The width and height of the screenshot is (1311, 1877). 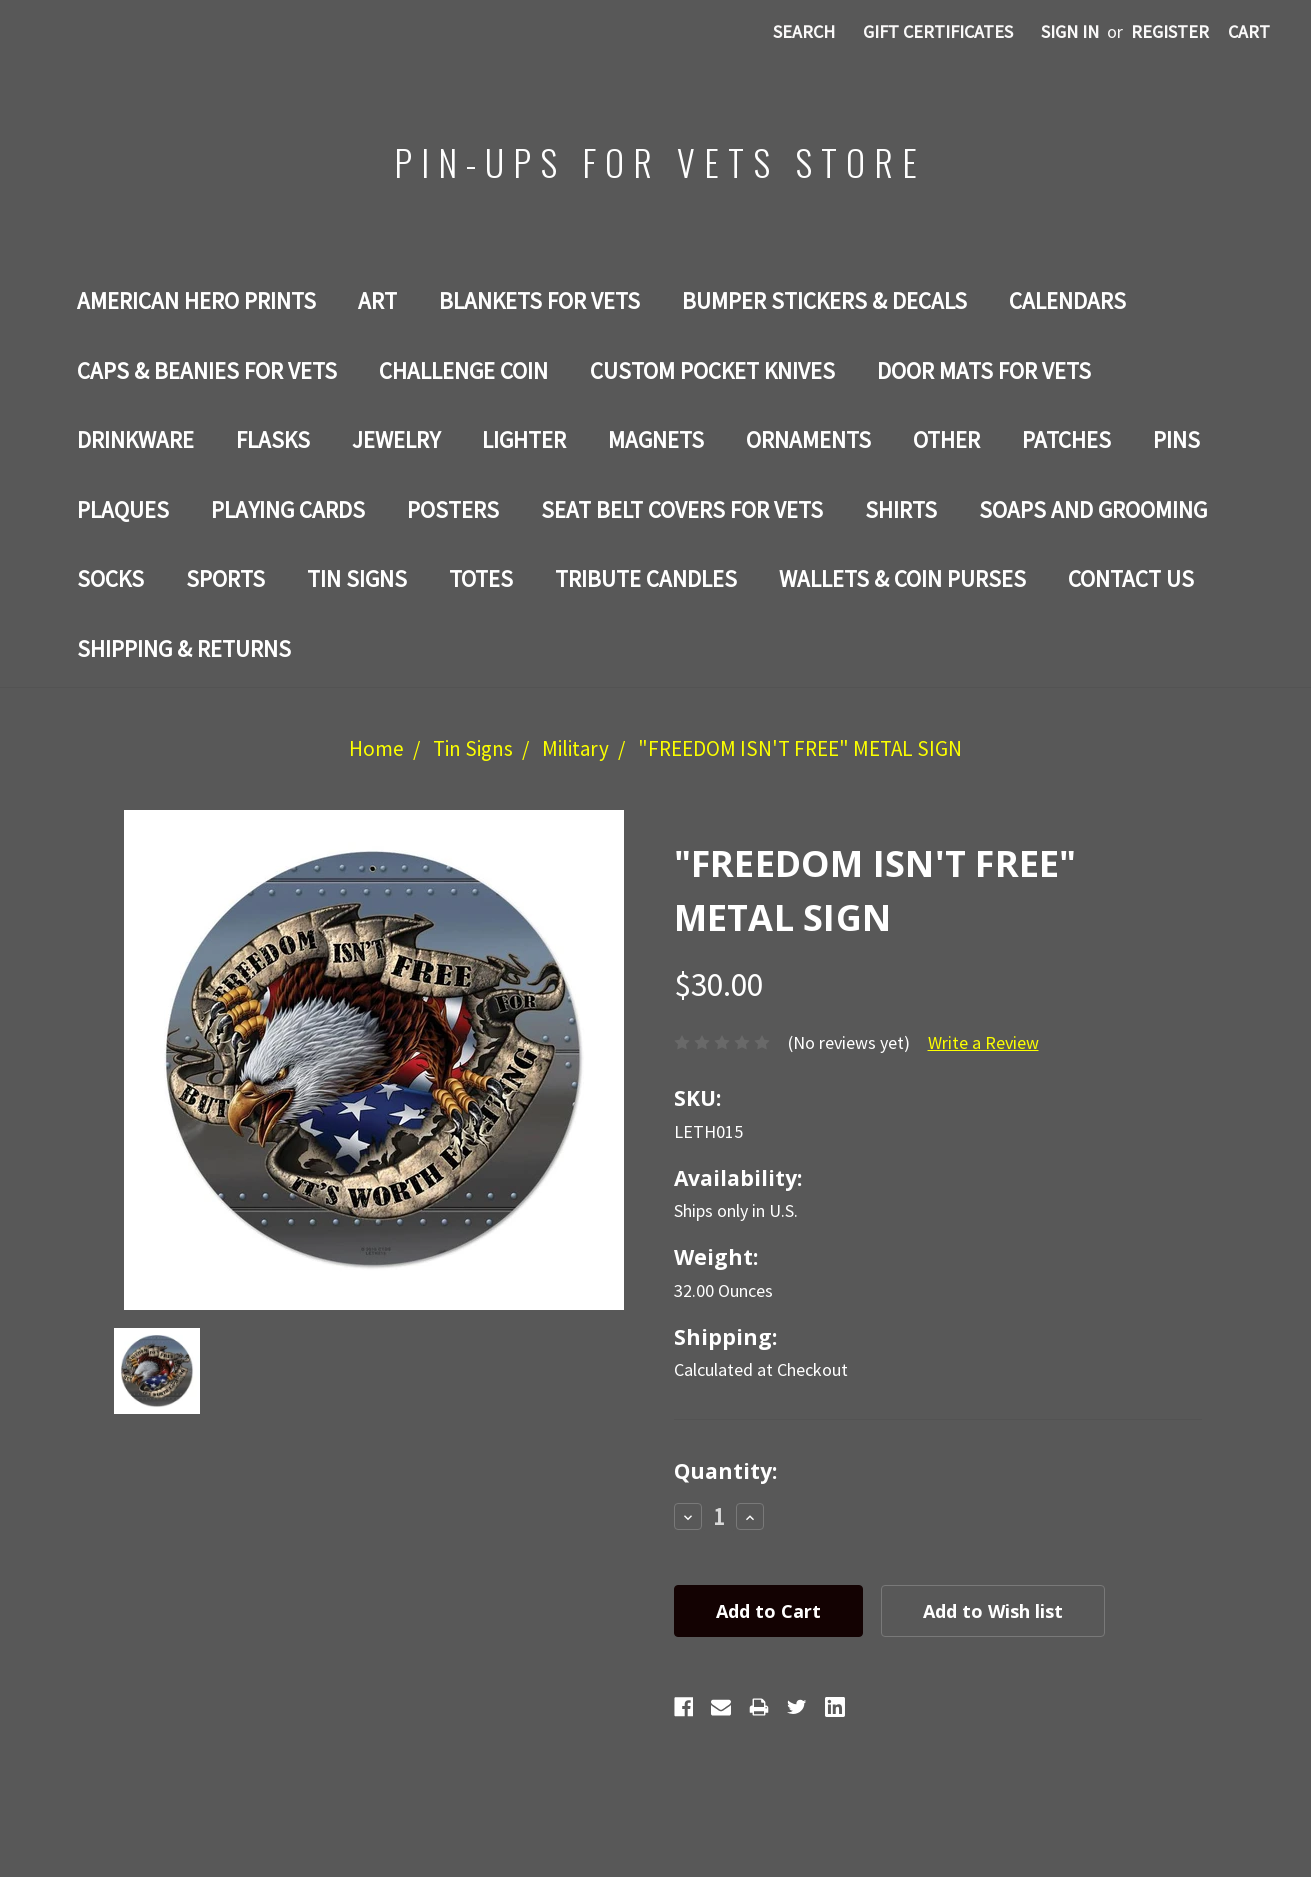 I want to click on SPORTS, so click(x=225, y=578).